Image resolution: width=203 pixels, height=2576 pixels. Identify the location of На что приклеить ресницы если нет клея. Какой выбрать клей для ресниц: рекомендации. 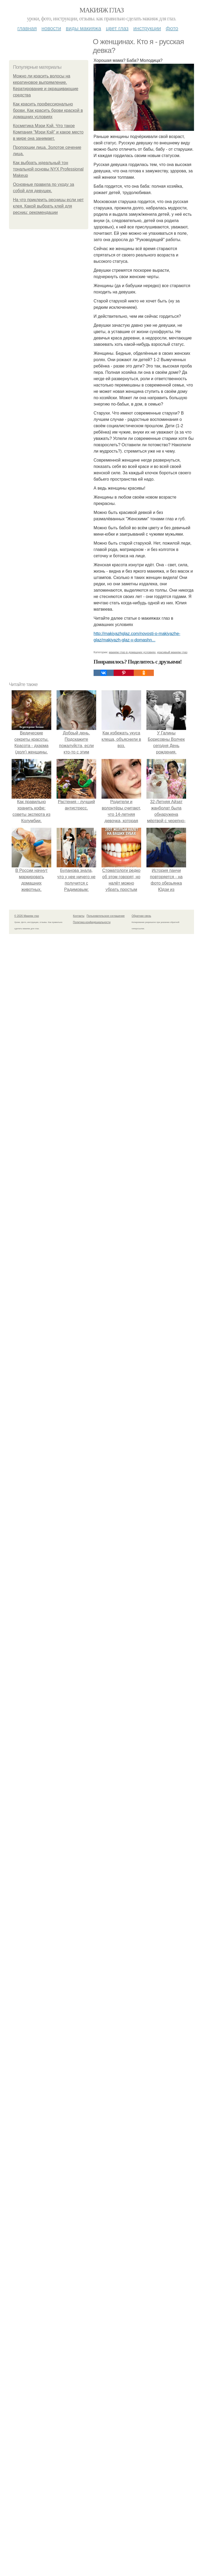
(48, 206).